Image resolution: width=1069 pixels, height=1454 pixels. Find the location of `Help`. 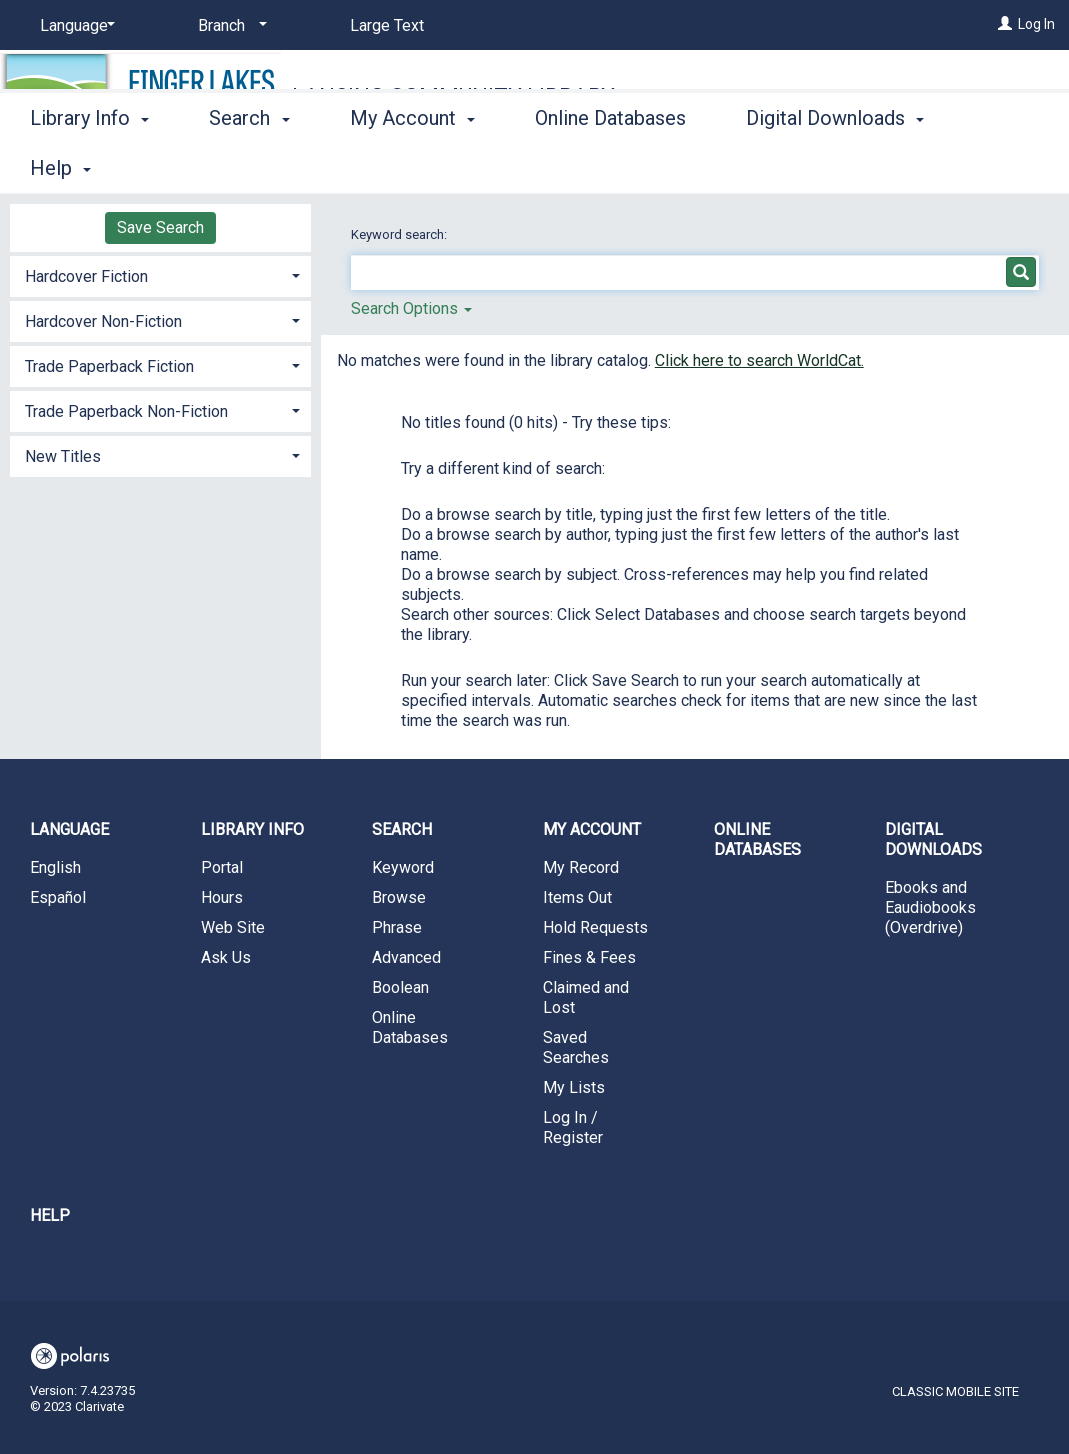

Help is located at coordinates (50, 1215).